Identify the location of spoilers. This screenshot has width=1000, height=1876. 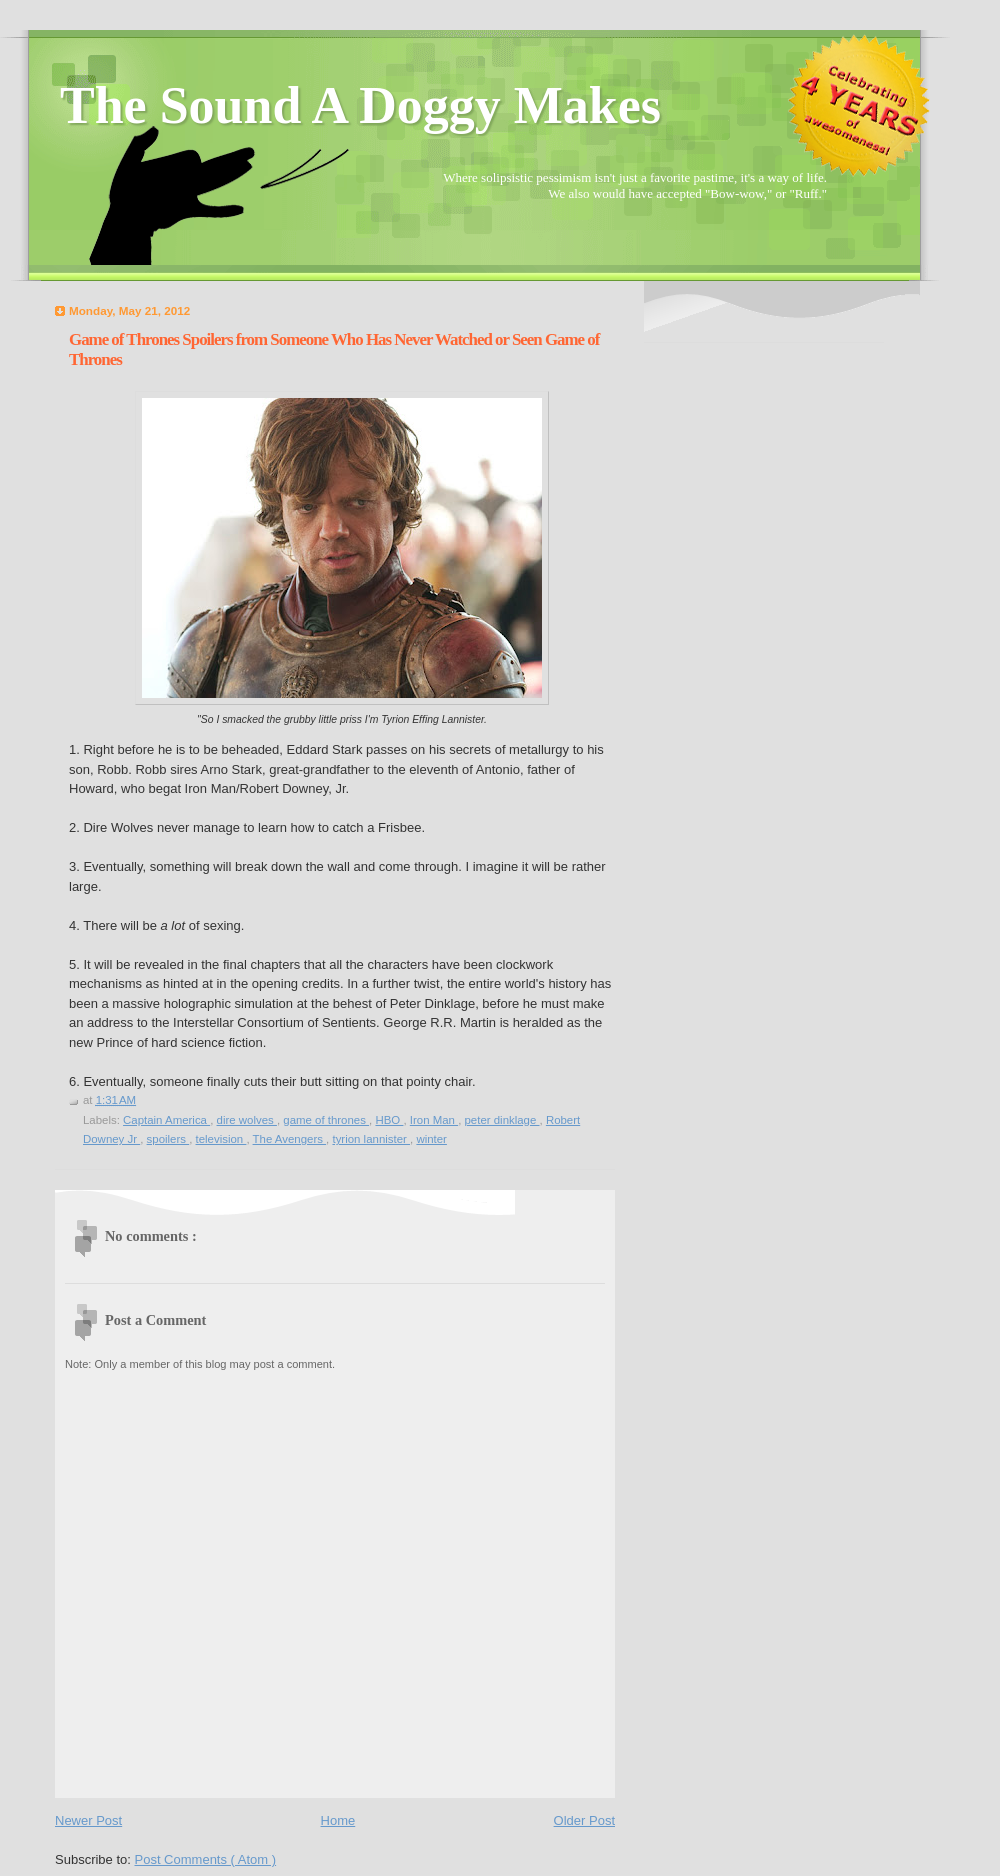
(168, 1139).